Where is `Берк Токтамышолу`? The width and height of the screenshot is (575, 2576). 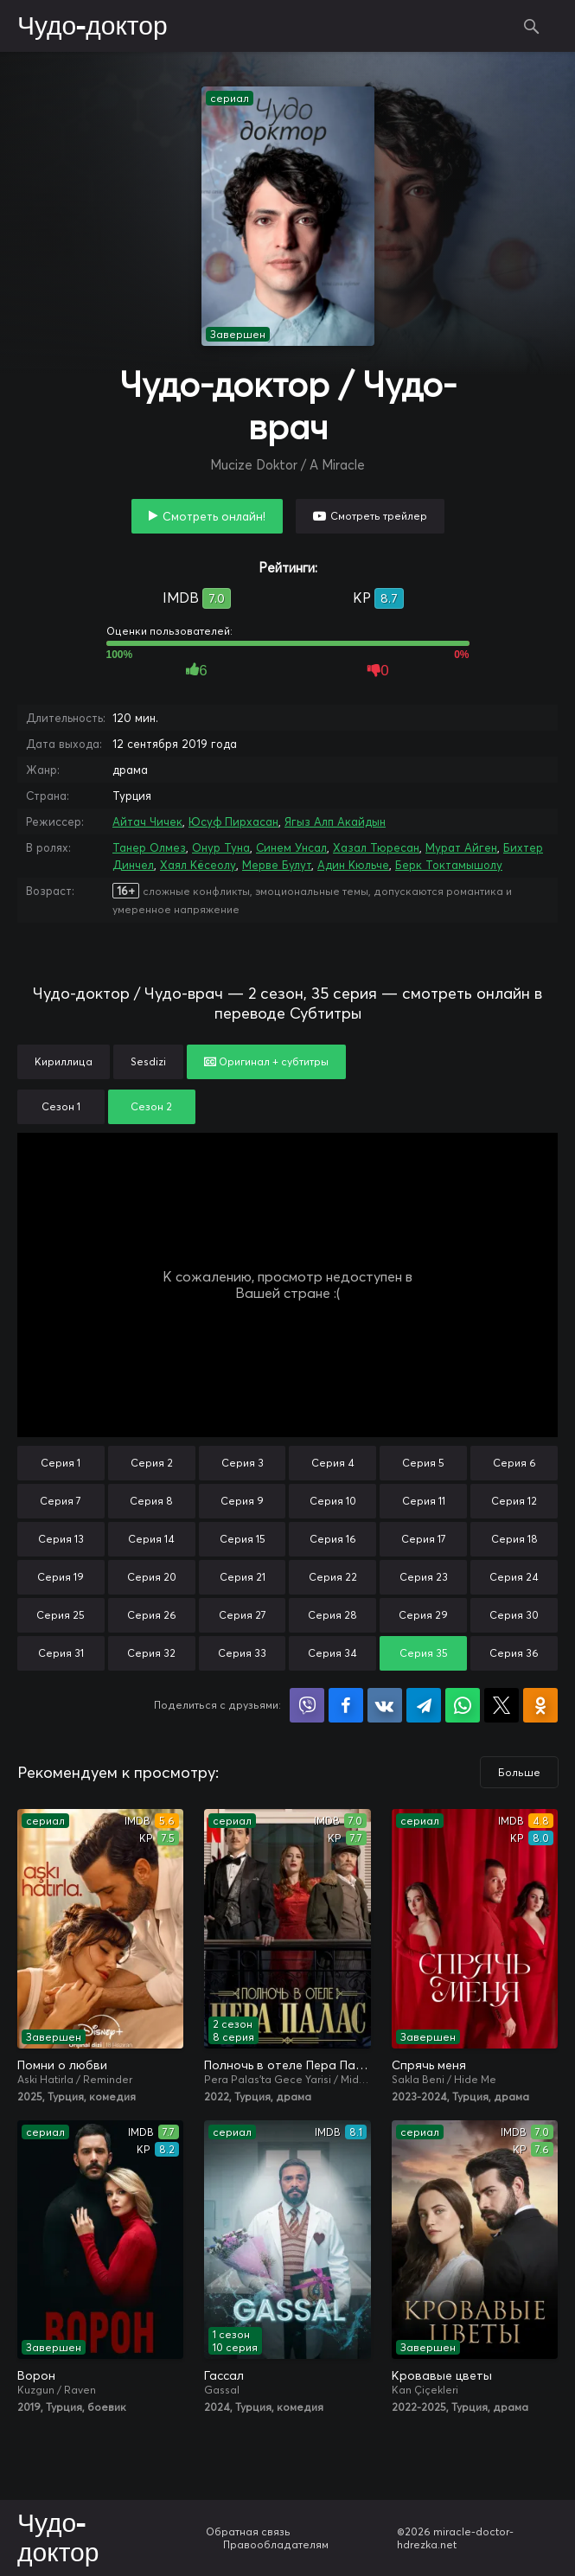
Берк Токтамышолу is located at coordinates (448, 865).